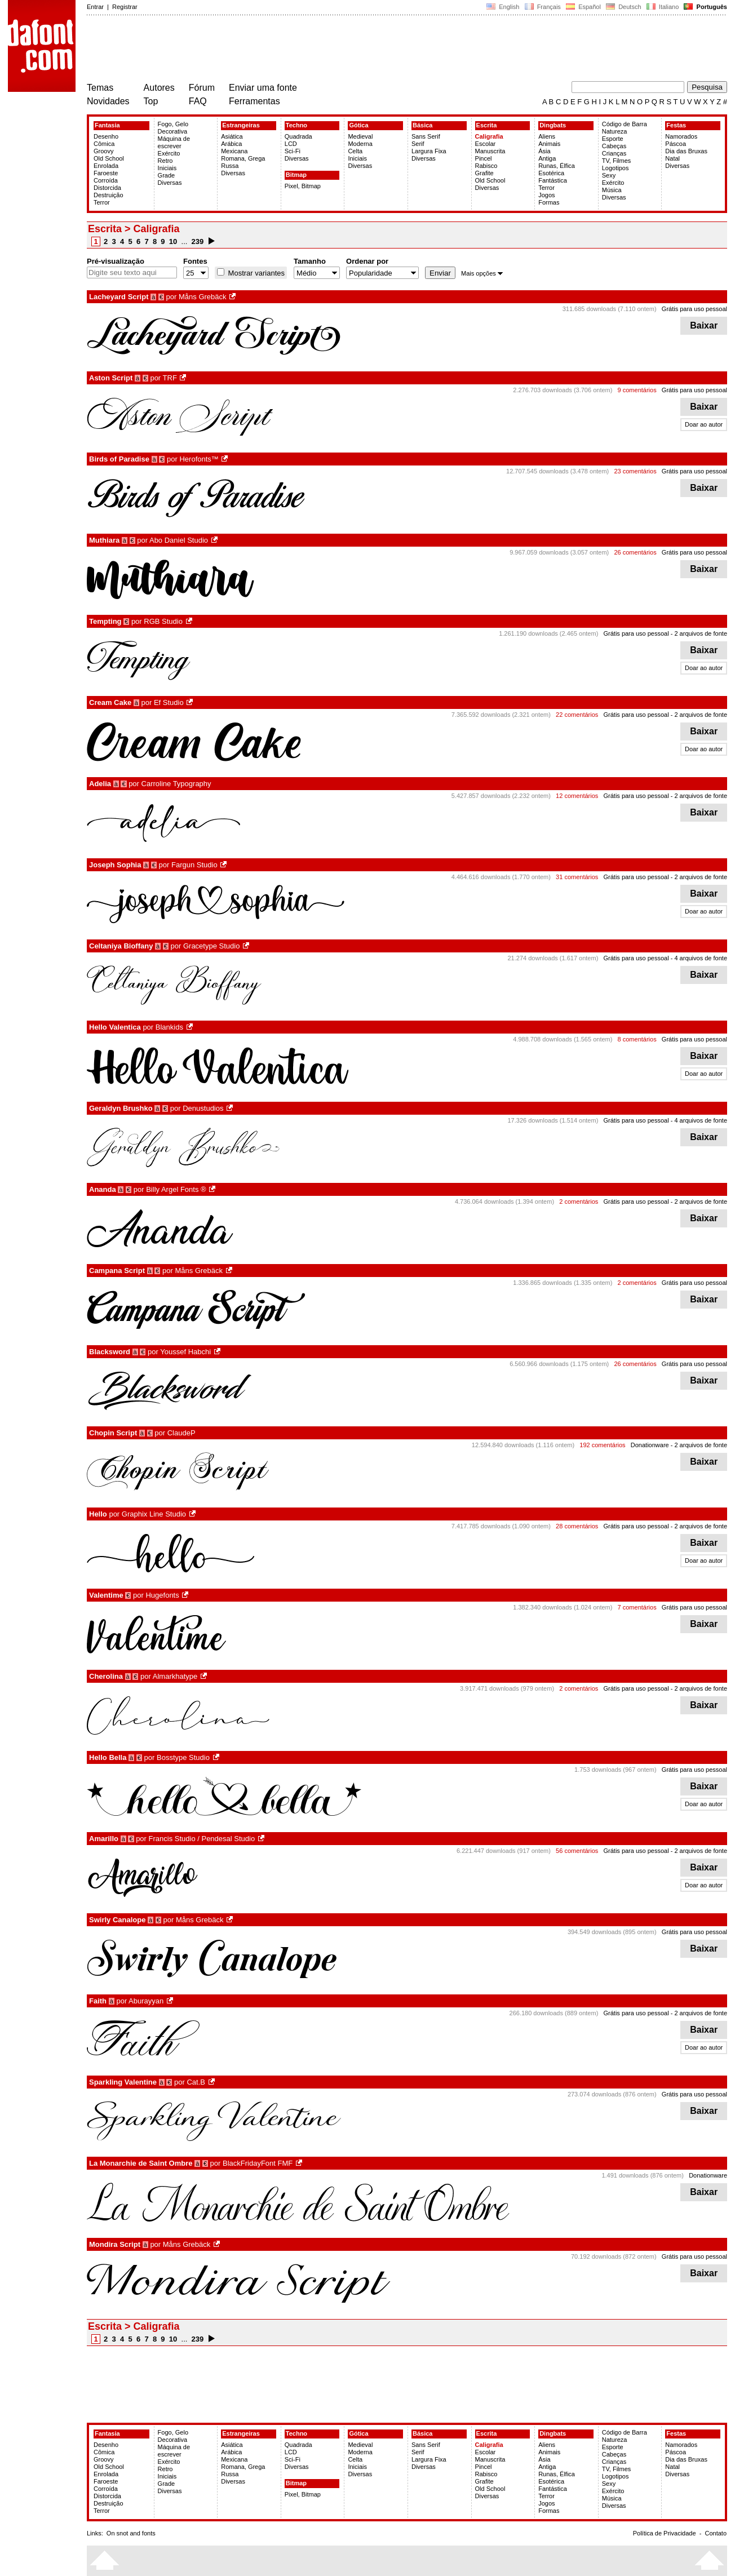 This screenshot has height=2576, width=735. What do you see at coordinates (637, 390) in the screenshot?
I see `9 comentários` at bounding box center [637, 390].